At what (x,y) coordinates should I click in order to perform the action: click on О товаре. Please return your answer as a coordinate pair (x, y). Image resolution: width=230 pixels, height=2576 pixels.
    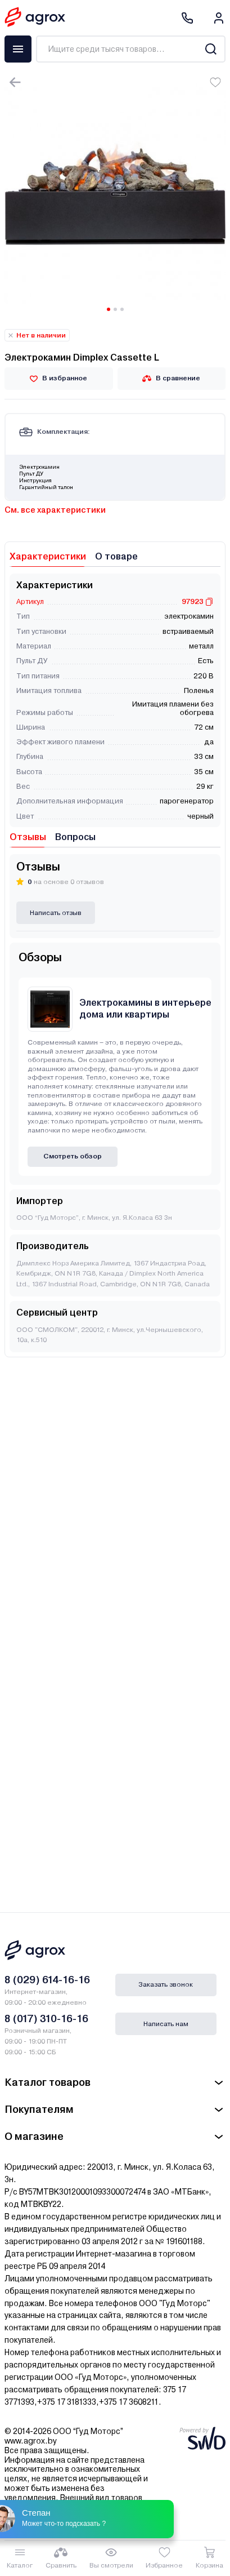
    Looking at the image, I should click on (116, 556).